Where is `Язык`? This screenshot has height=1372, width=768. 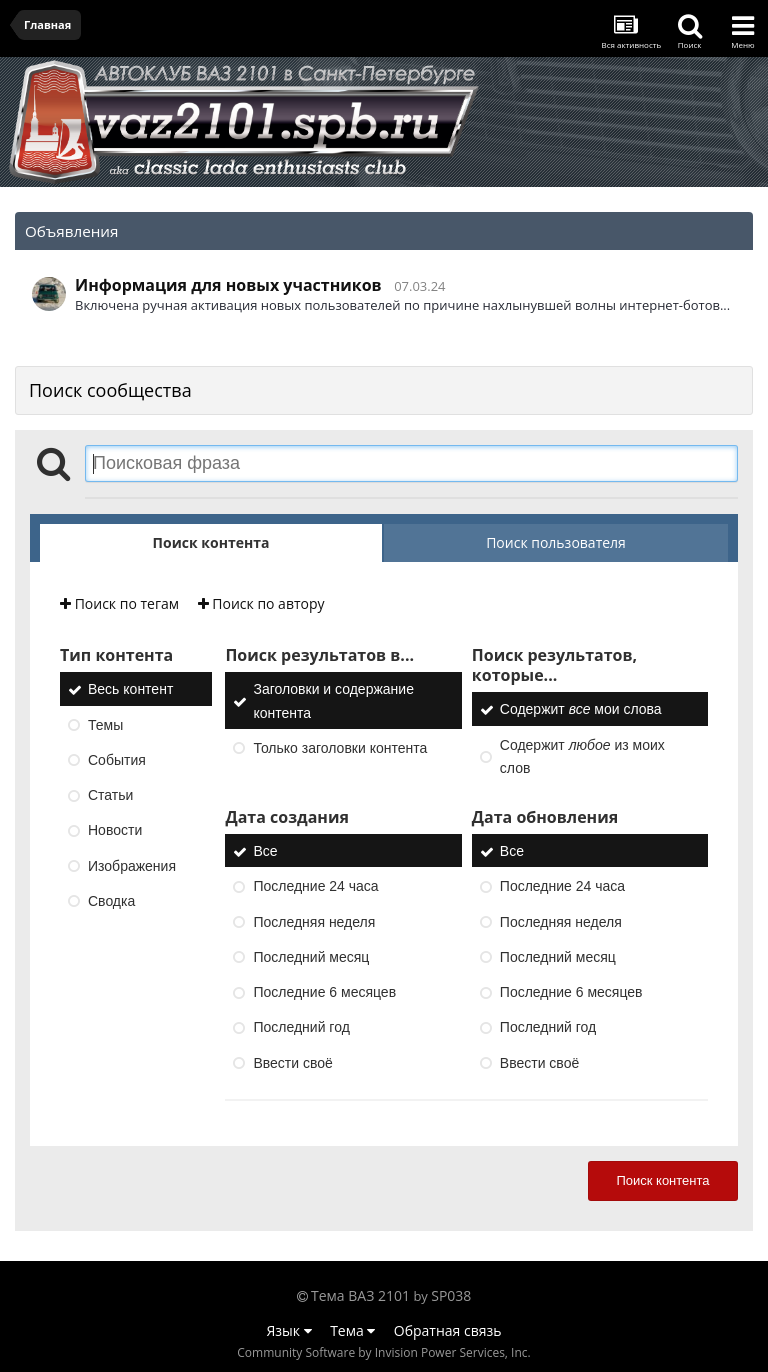
Язык is located at coordinates (289, 1330).